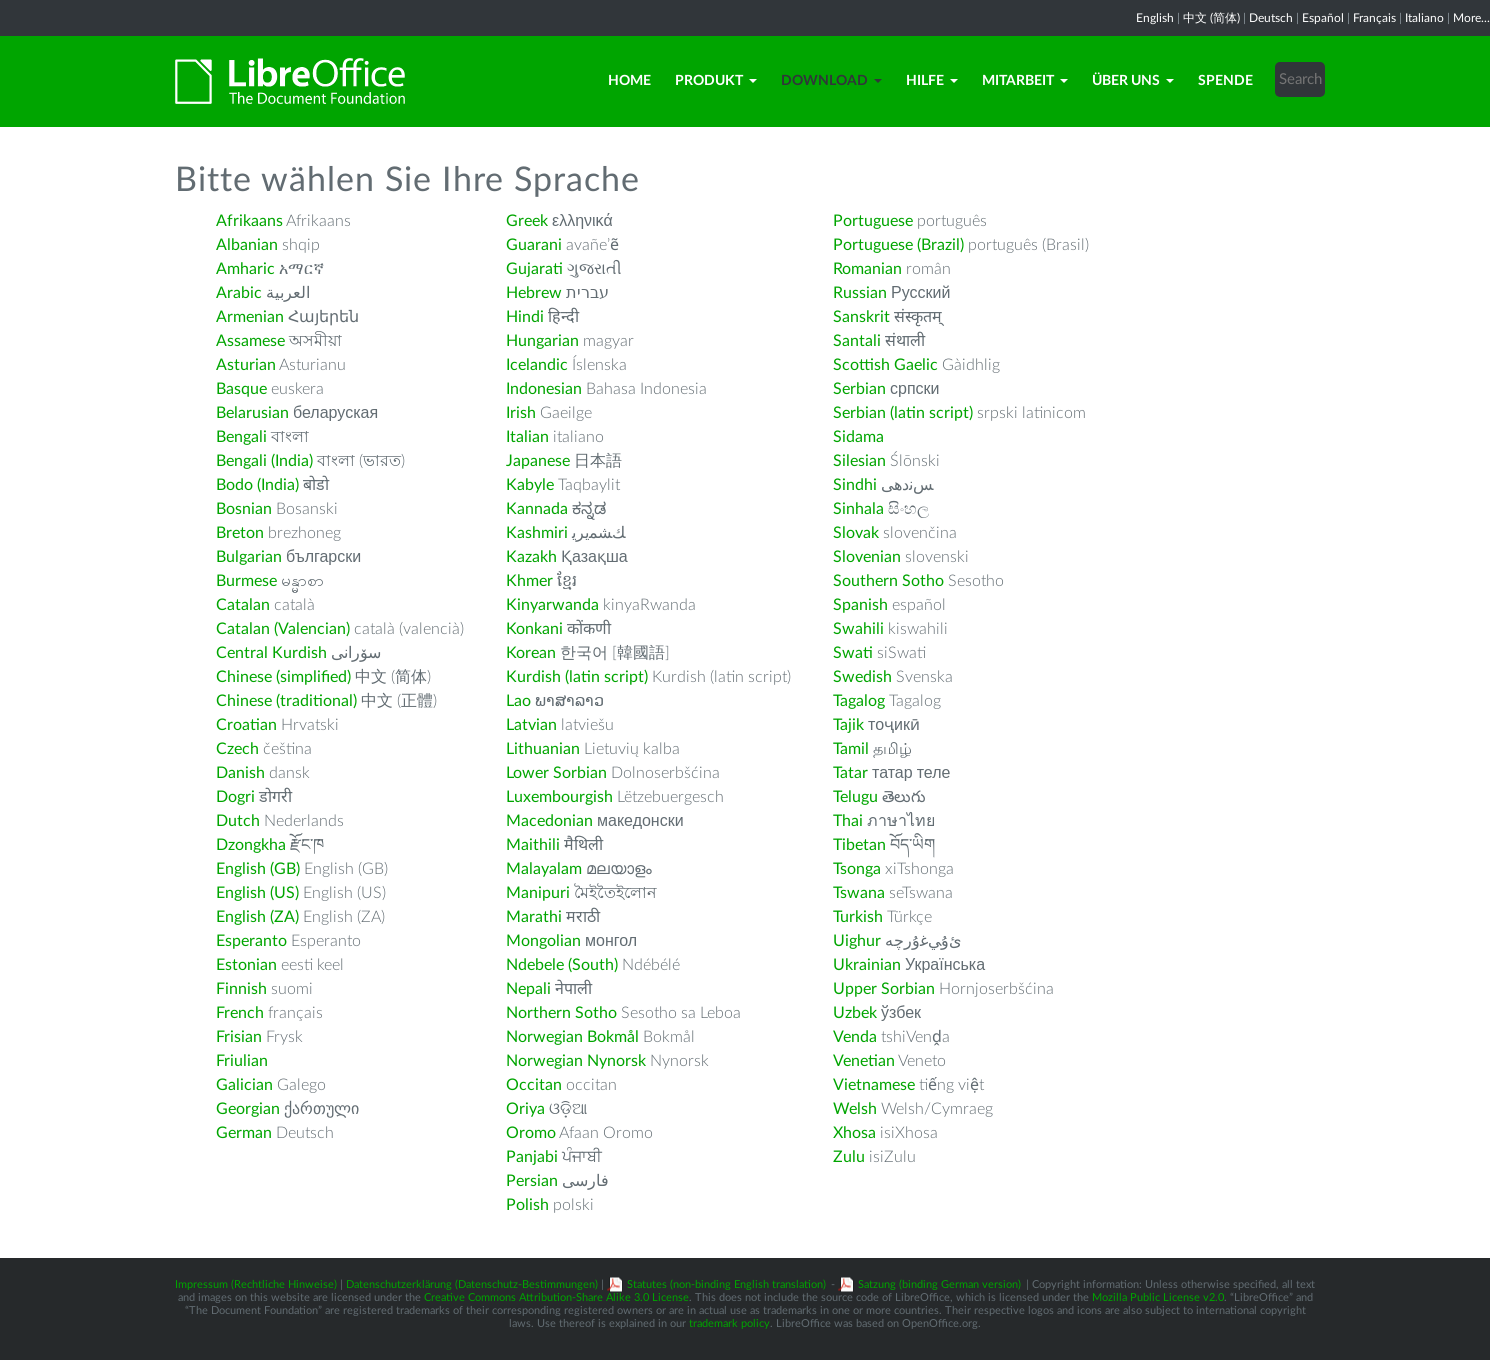 The width and height of the screenshot is (1490, 1360). Describe the element at coordinates (559, 797) in the screenshot. I see `Luxembourgish` at that location.